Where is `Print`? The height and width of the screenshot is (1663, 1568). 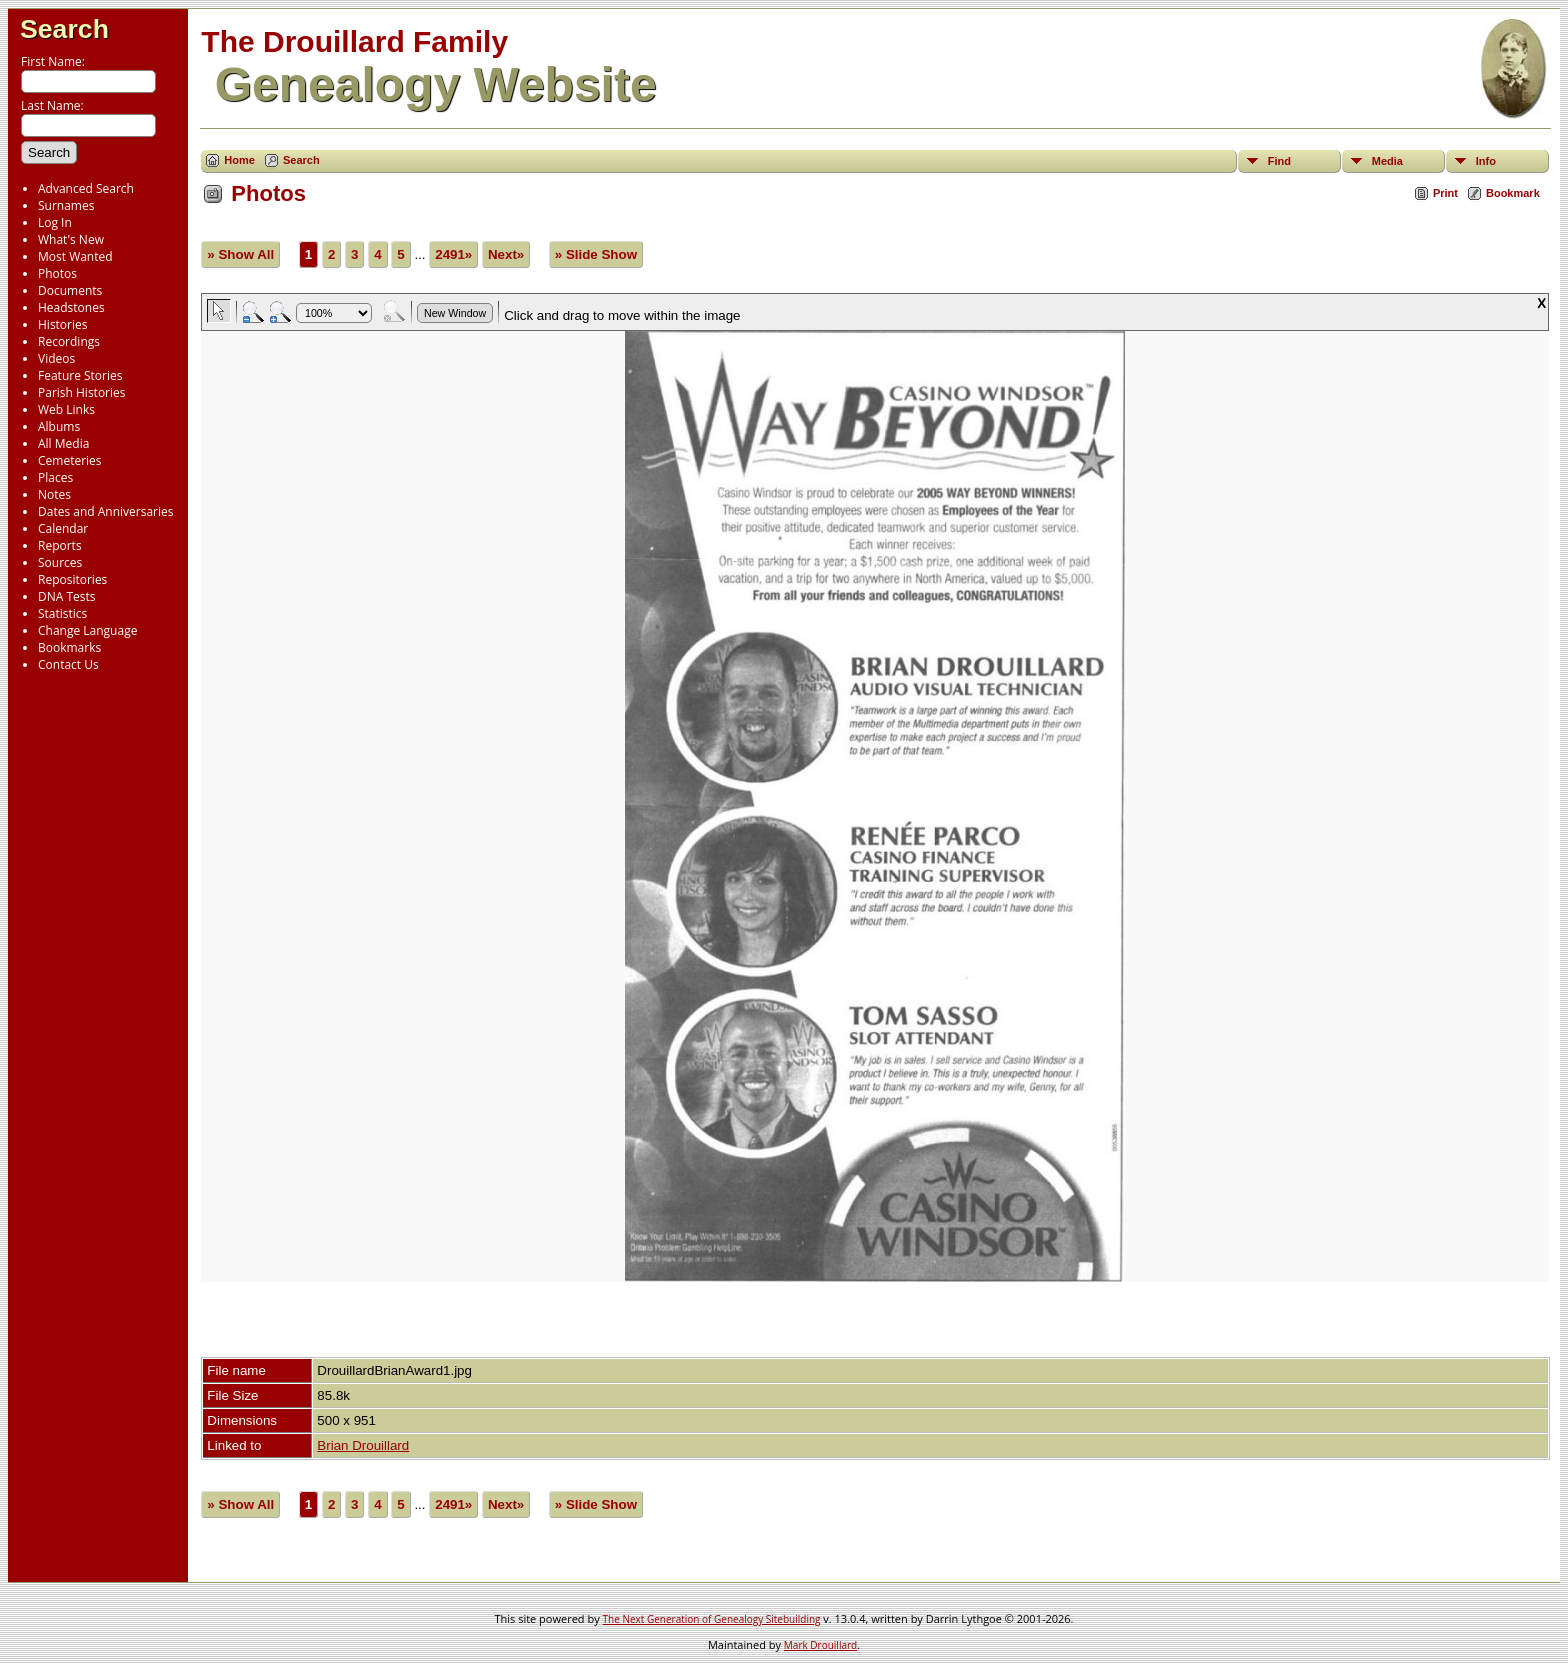
Print is located at coordinates (1445, 193).